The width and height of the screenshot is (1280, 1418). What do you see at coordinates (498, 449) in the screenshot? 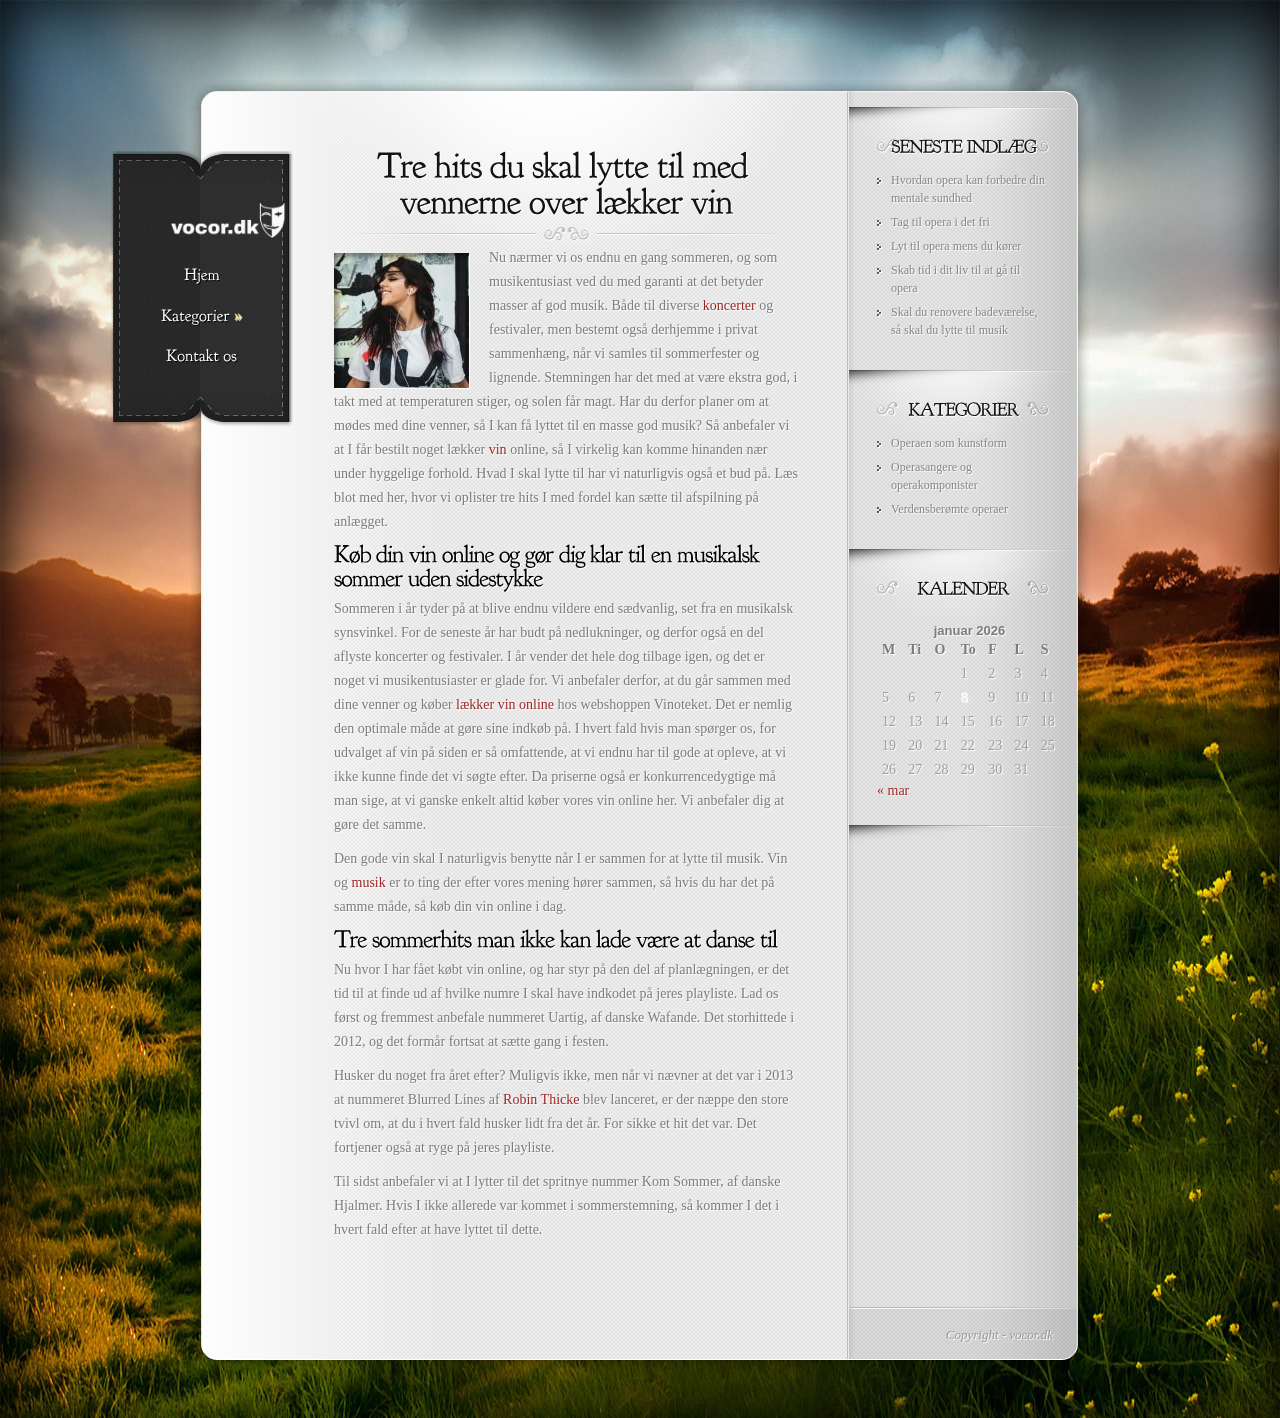
I see `vin` at bounding box center [498, 449].